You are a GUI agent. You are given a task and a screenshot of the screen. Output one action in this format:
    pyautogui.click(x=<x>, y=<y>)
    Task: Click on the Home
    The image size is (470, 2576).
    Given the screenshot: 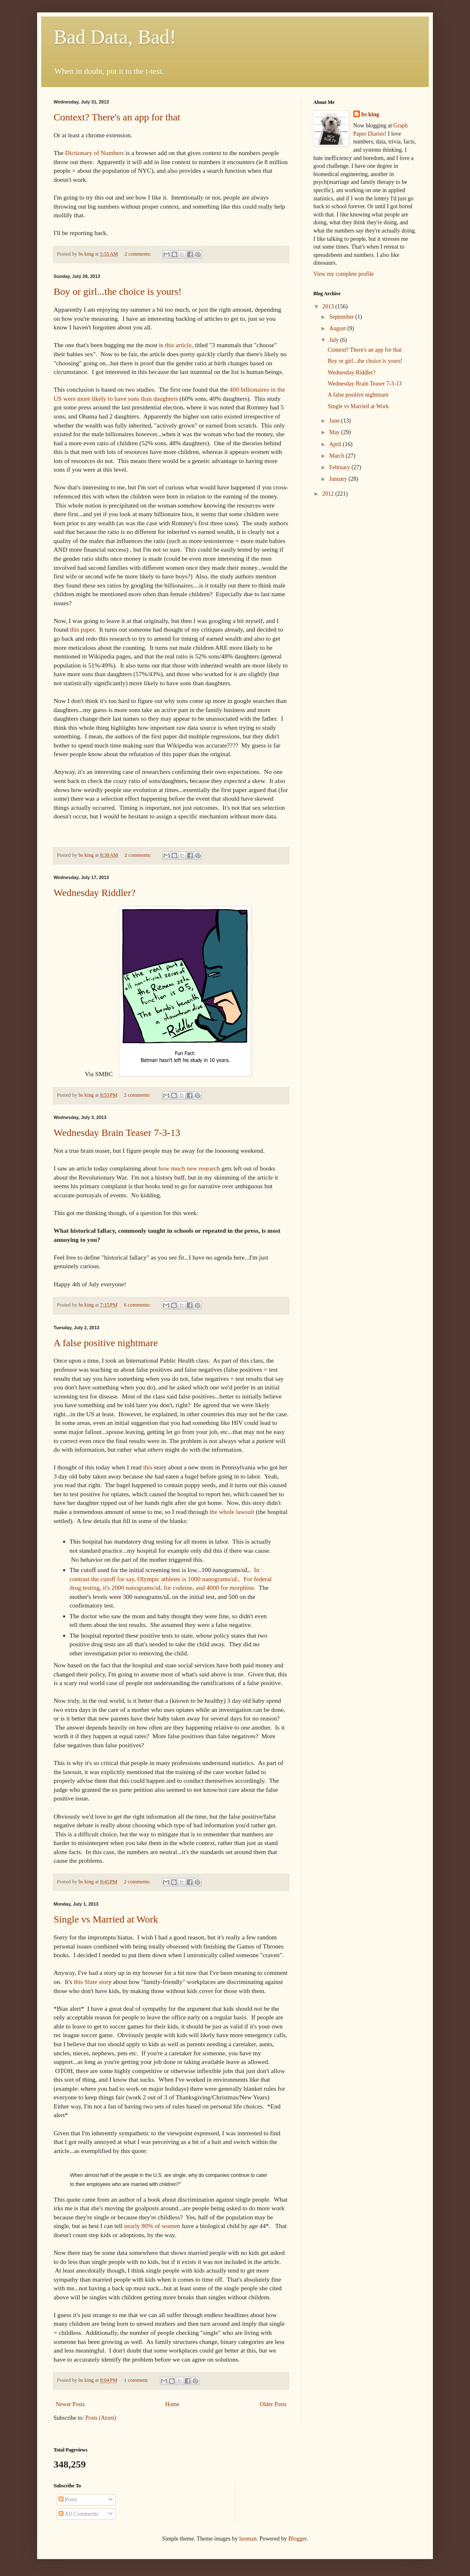 What is the action you would take?
    pyautogui.click(x=172, y=2404)
    